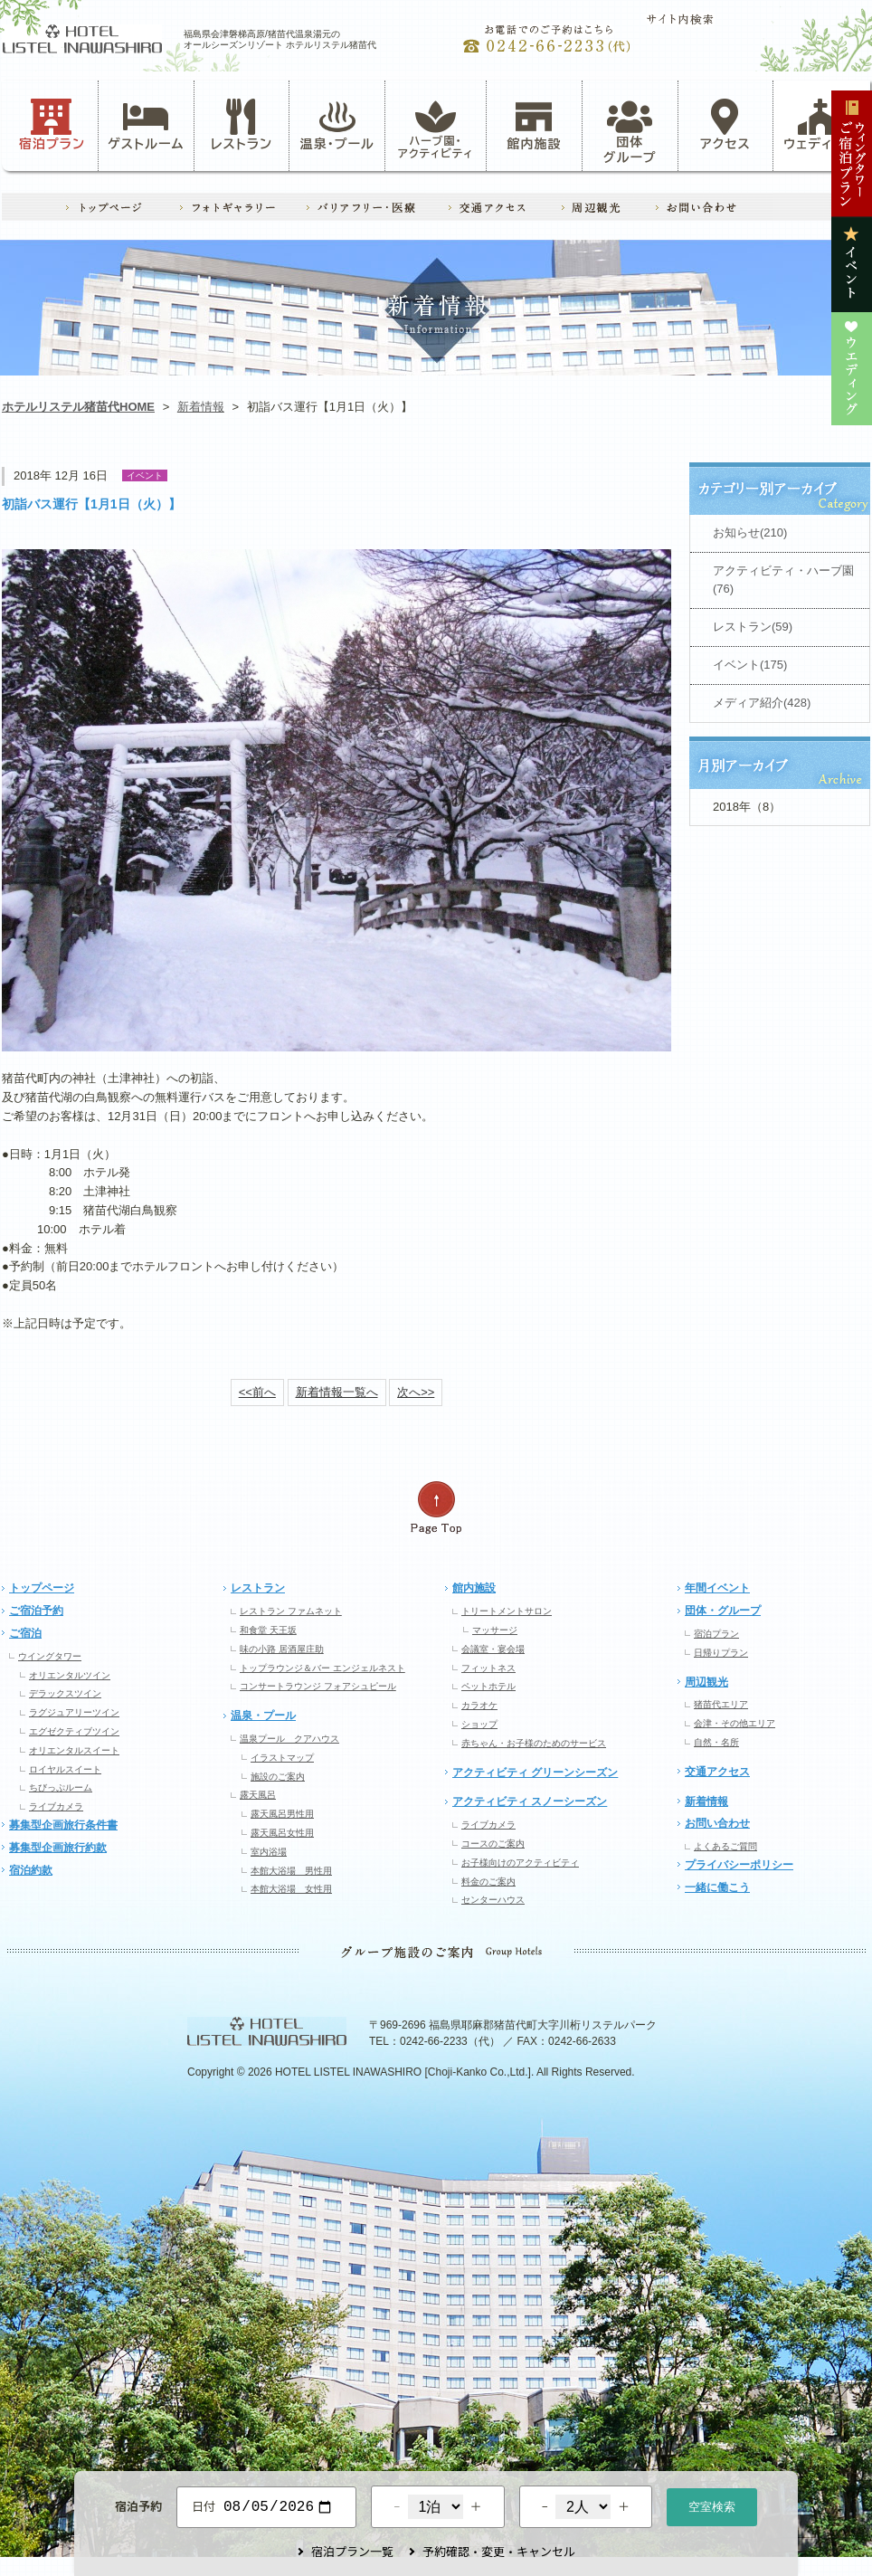 This screenshot has width=872, height=2576. What do you see at coordinates (752, 626) in the screenshot?
I see `レストラン(59)` at bounding box center [752, 626].